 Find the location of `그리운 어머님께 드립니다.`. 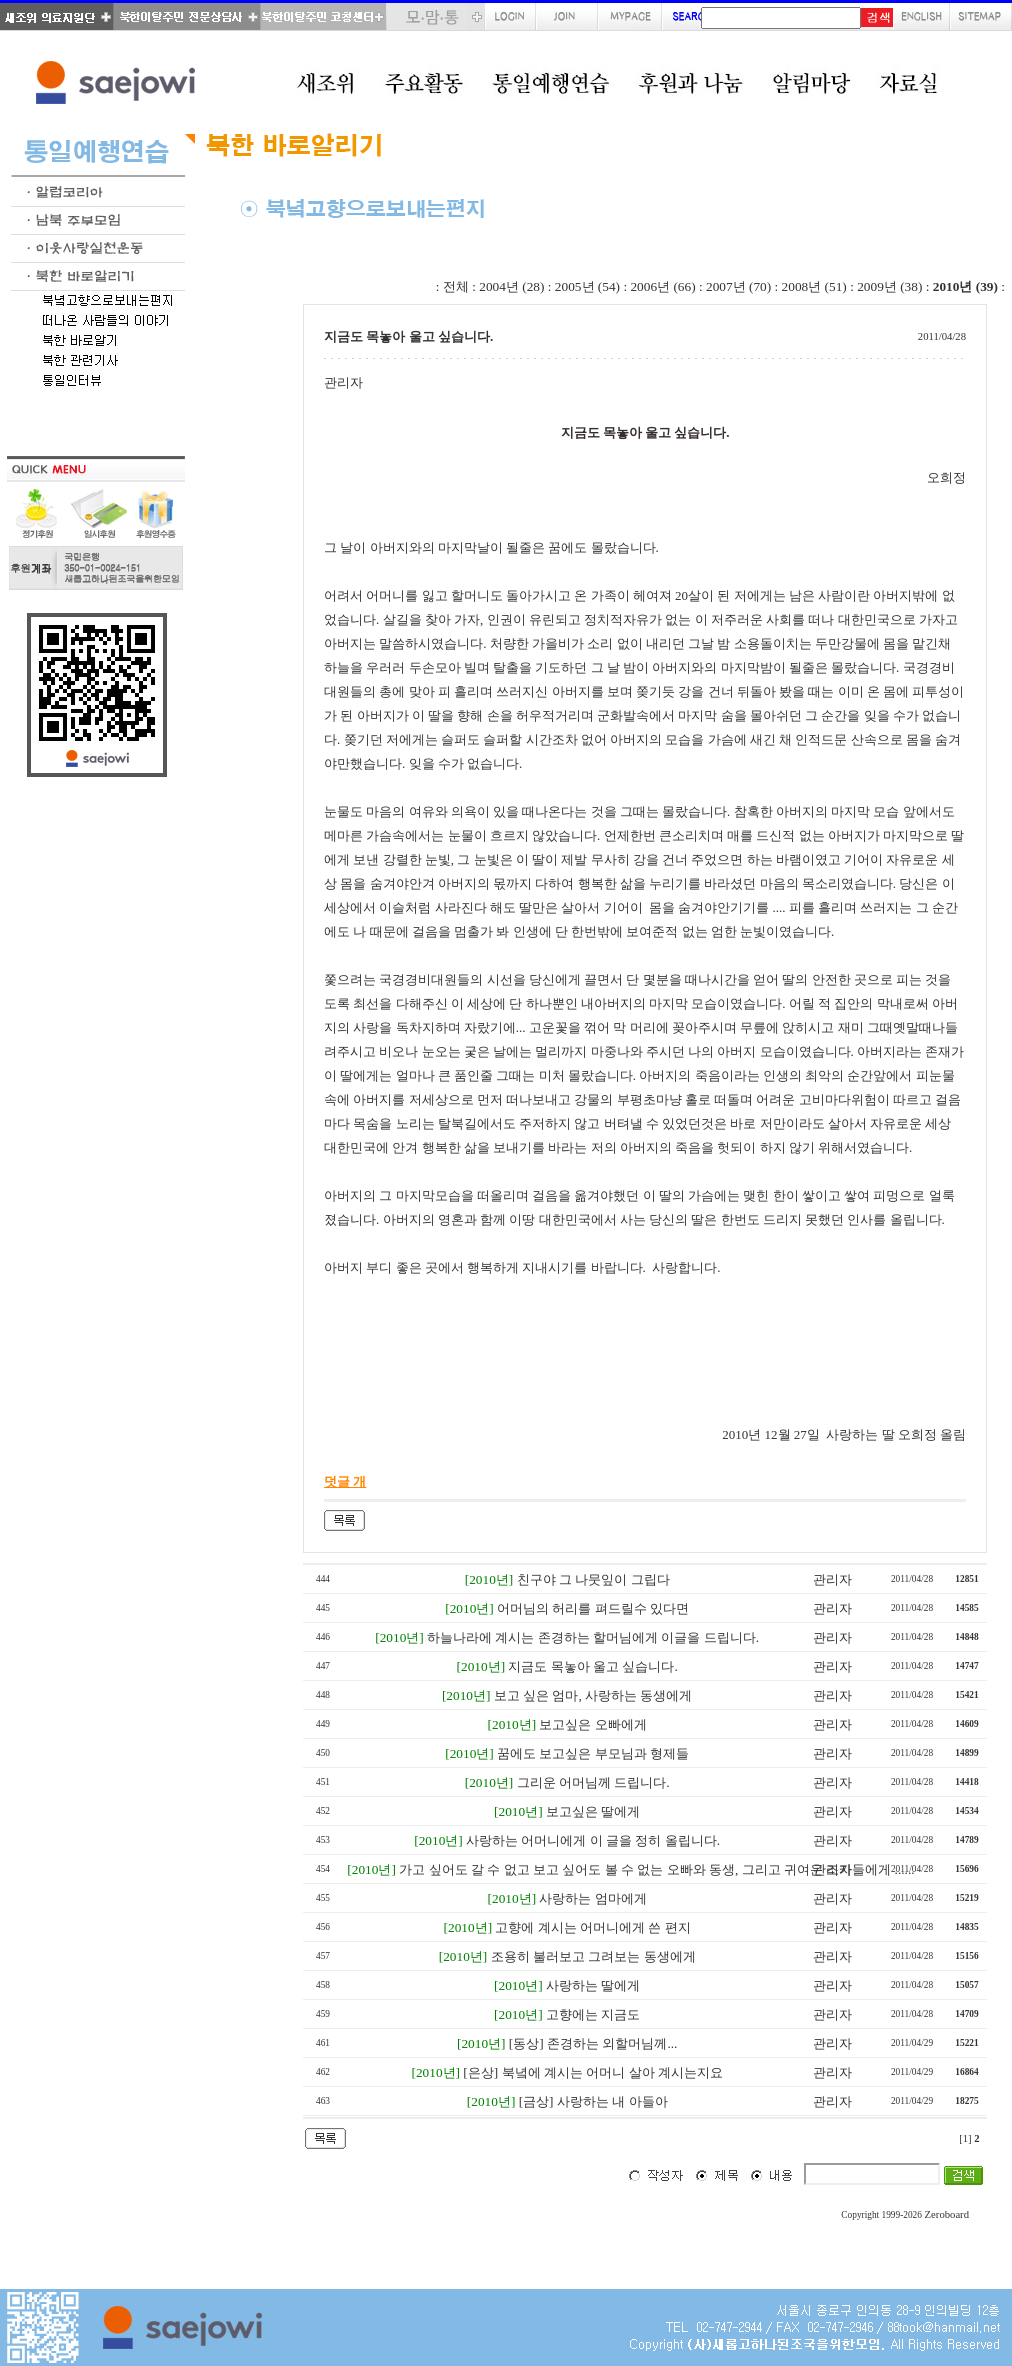

그리운 어머님께 드립니다. is located at coordinates (593, 1782).